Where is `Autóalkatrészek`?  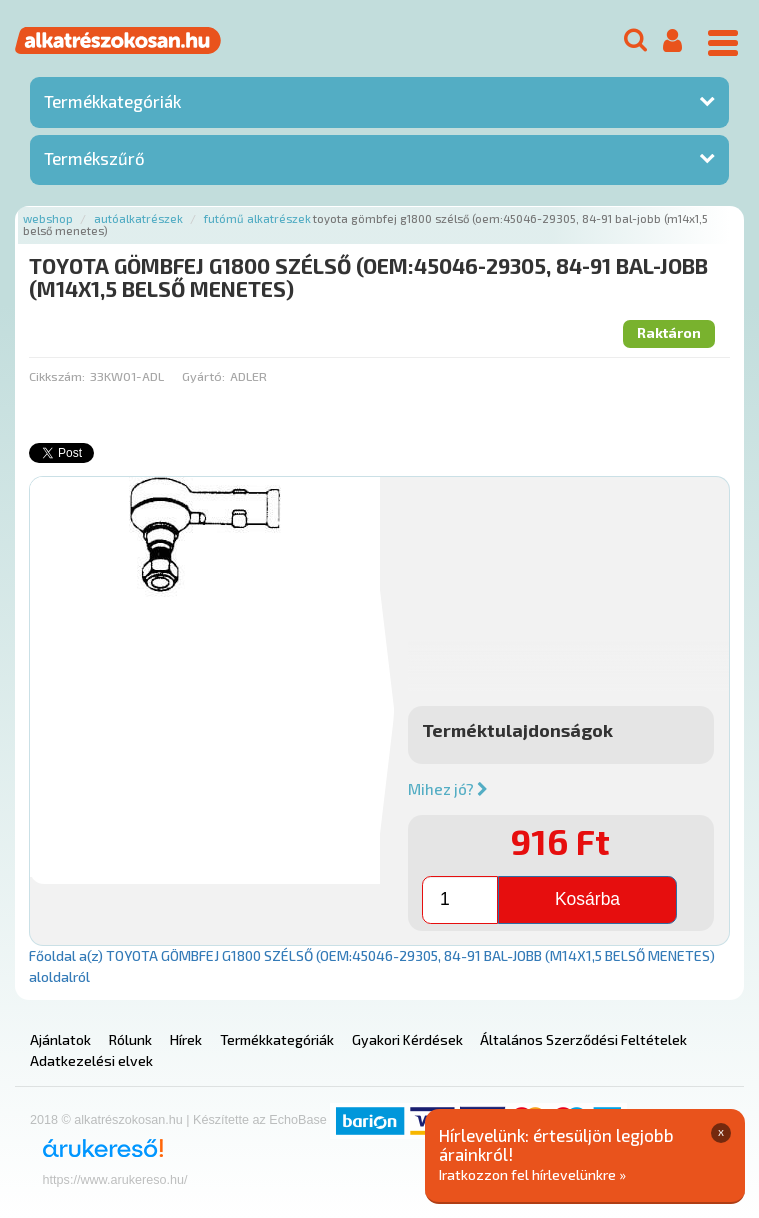
Autóalkatrészek is located at coordinates (138, 218).